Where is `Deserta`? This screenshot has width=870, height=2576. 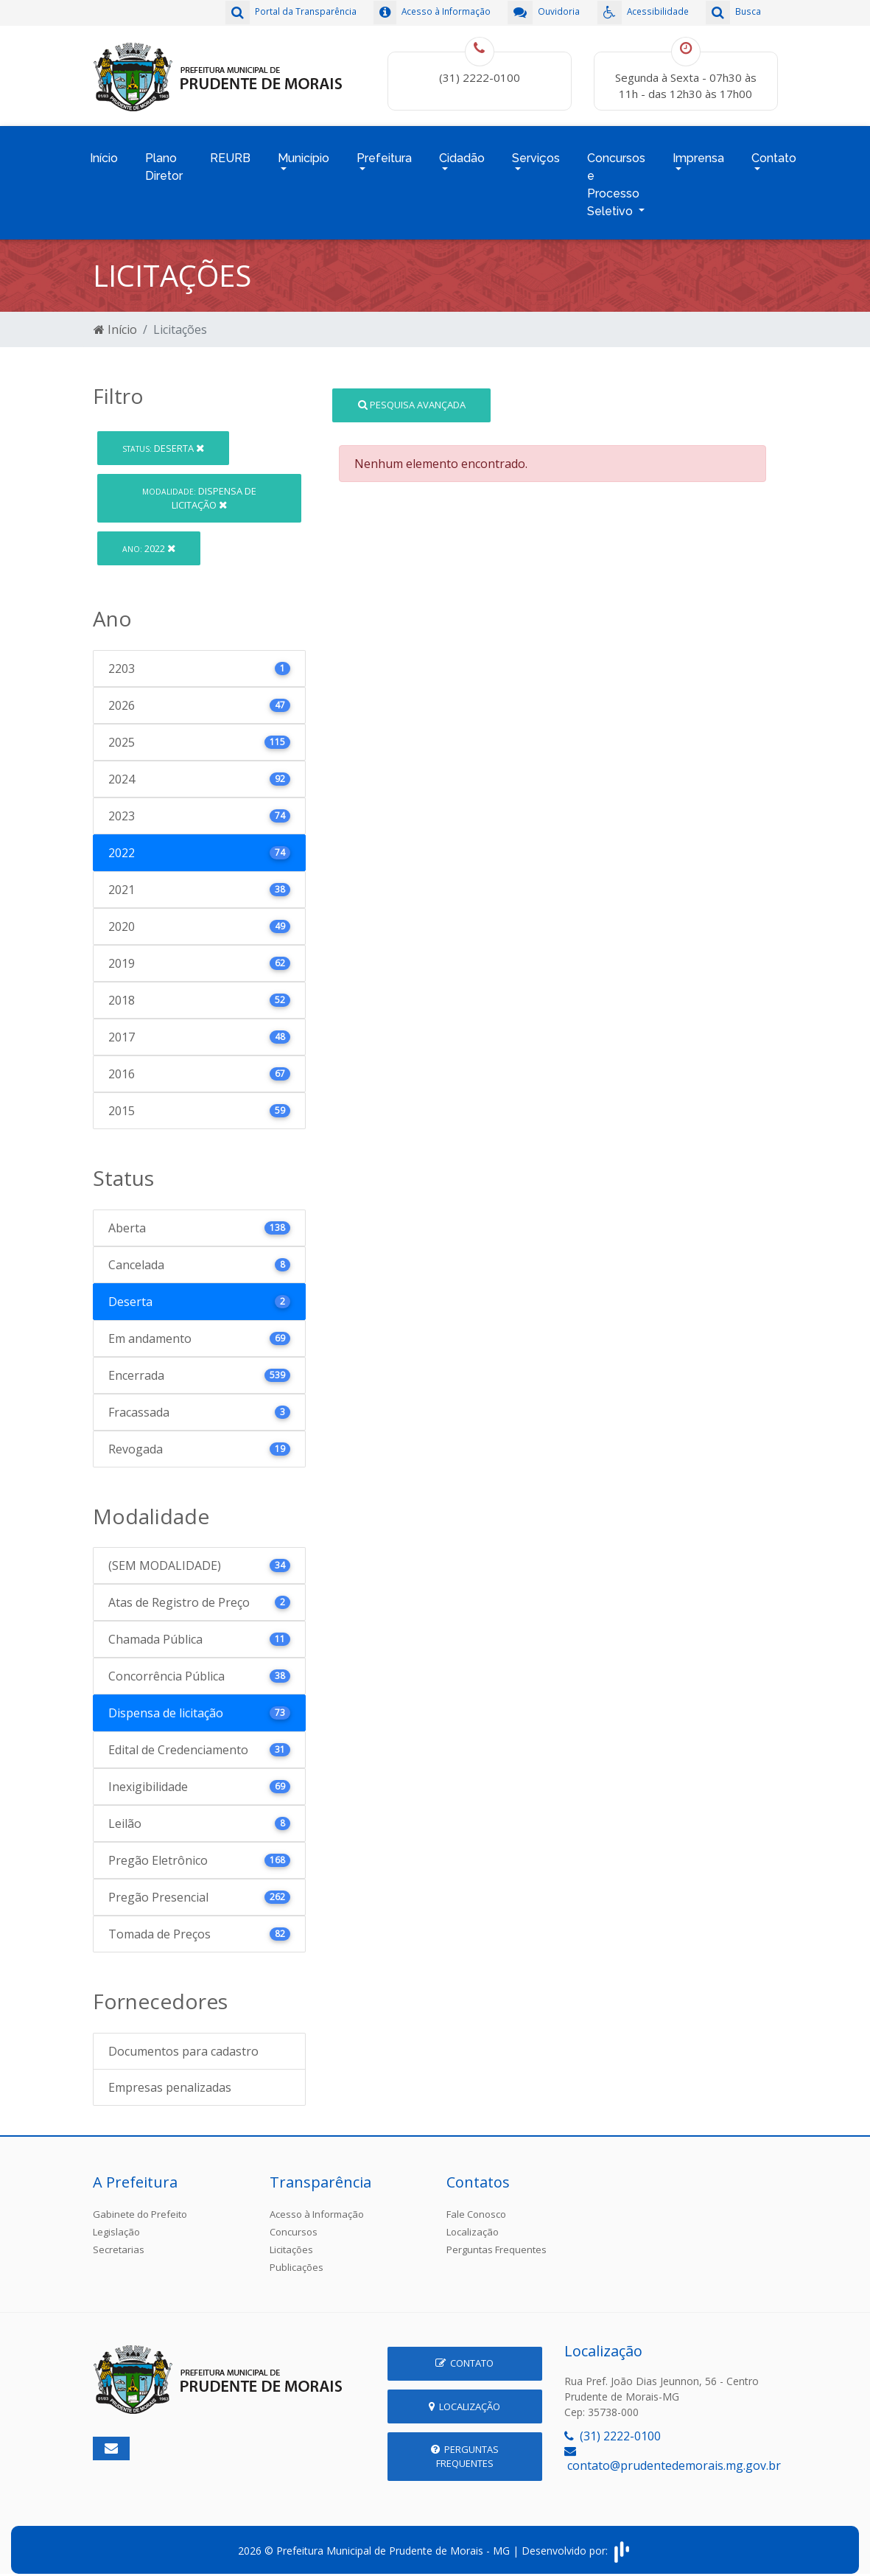 Deserta is located at coordinates (163, 438).